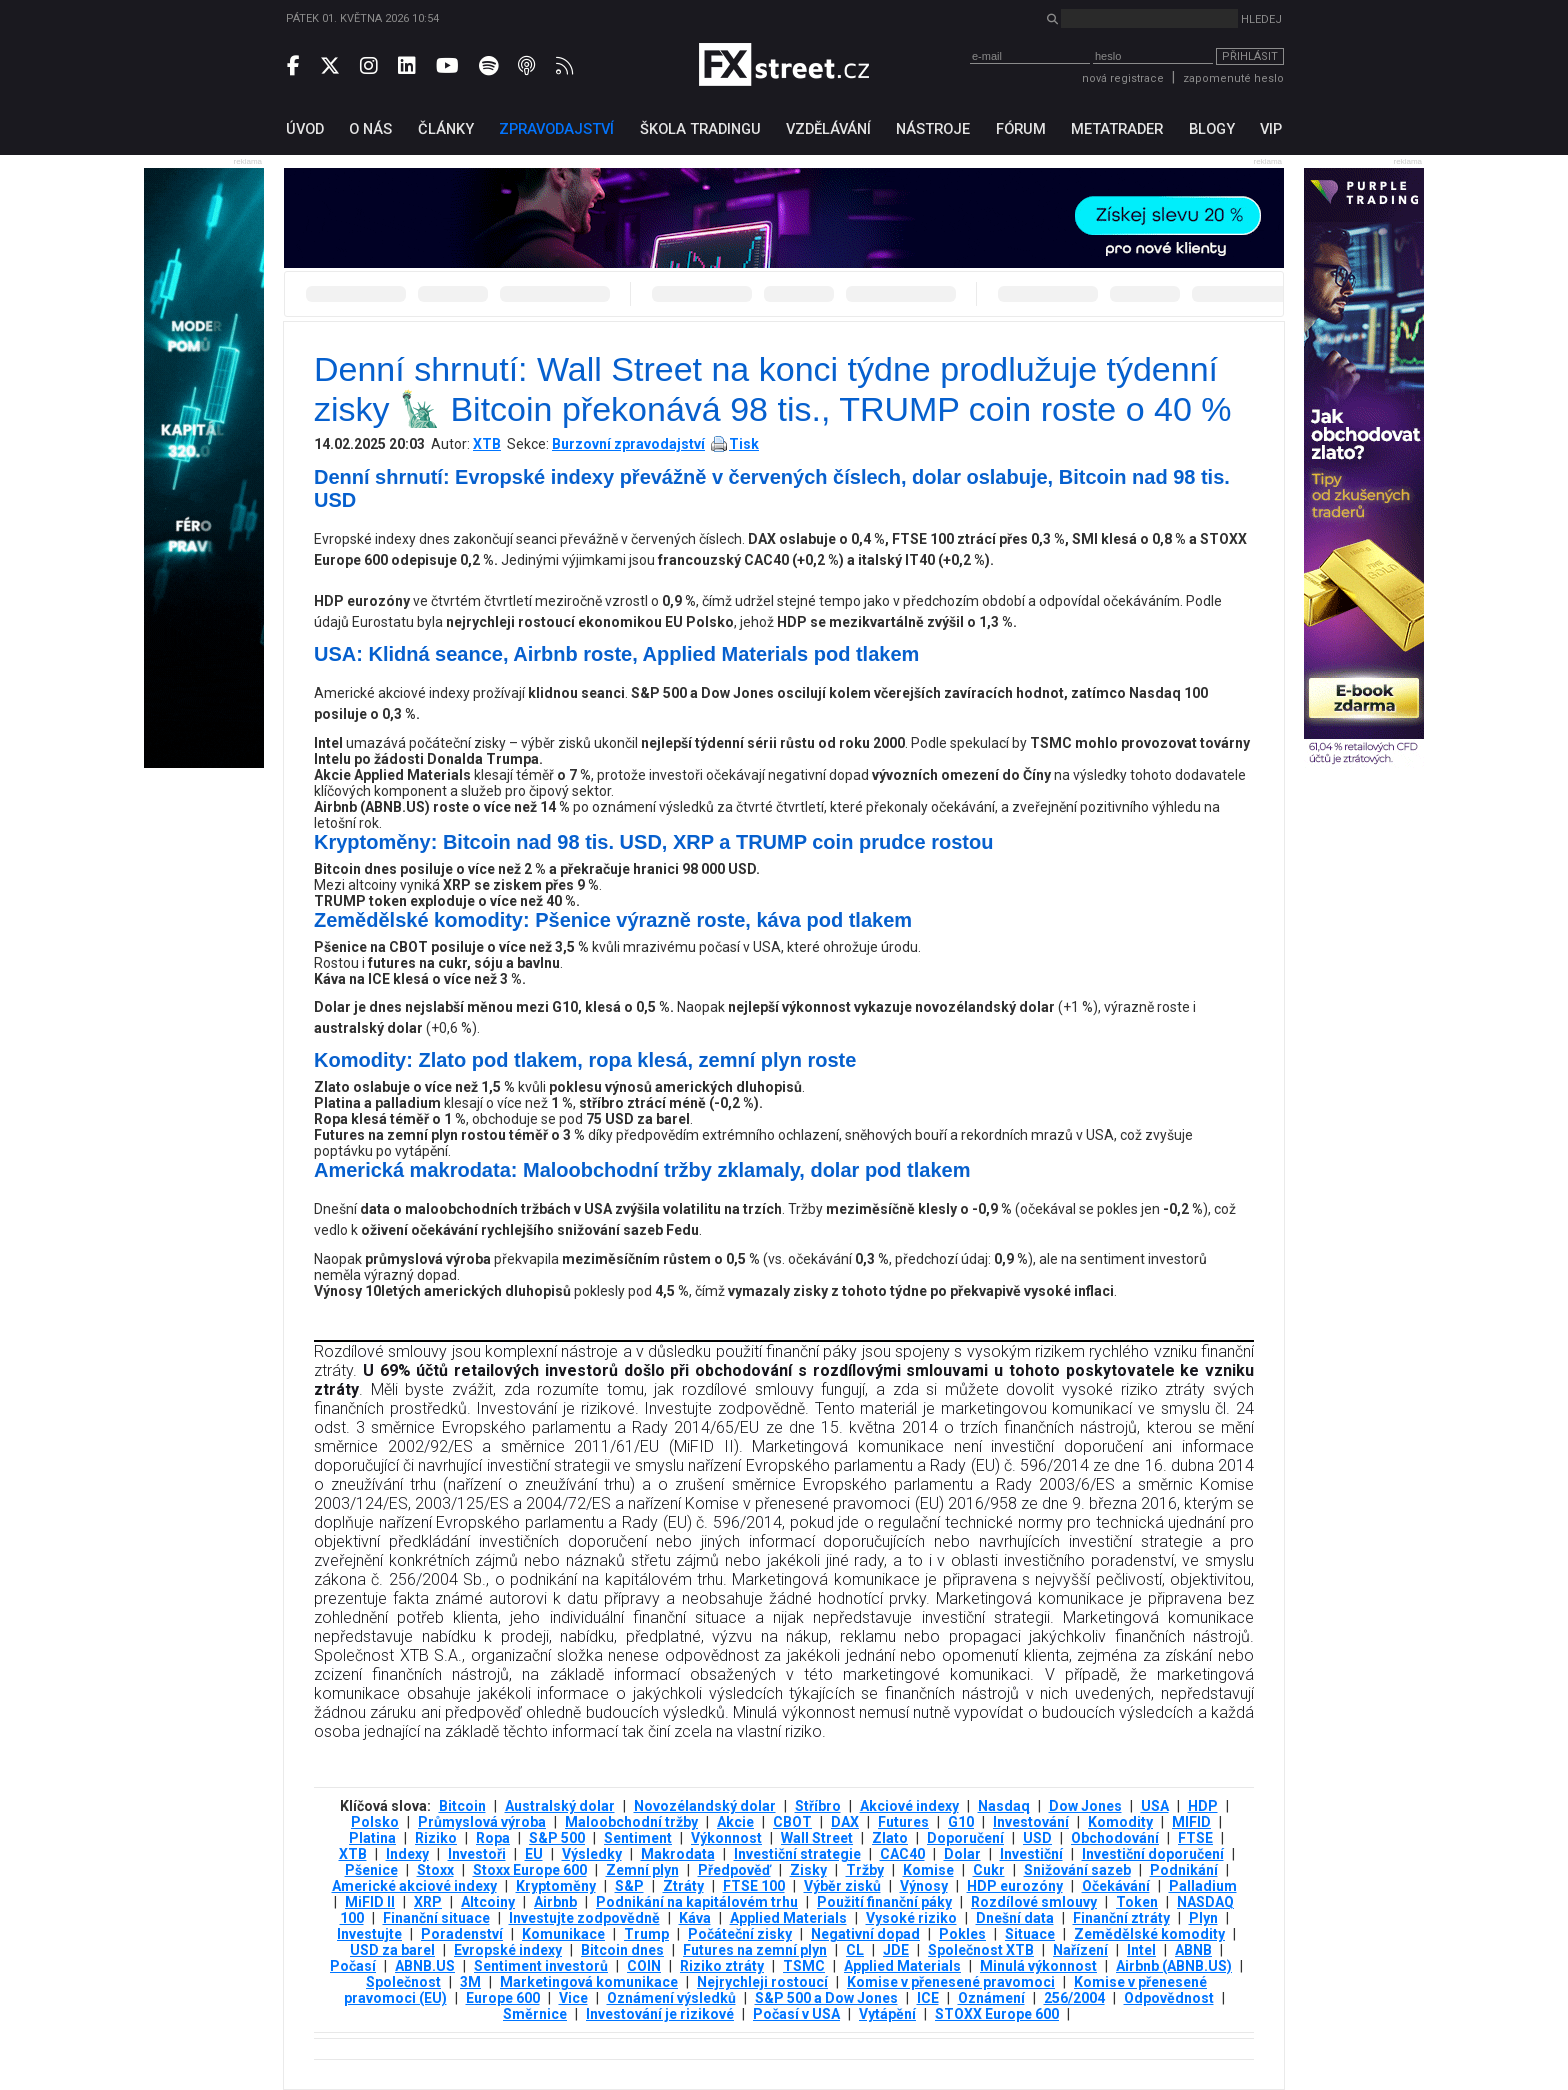 Image resolution: width=1568 pixels, height=2090 pixels. I want to click on Komodity, so click(1120, 1822).